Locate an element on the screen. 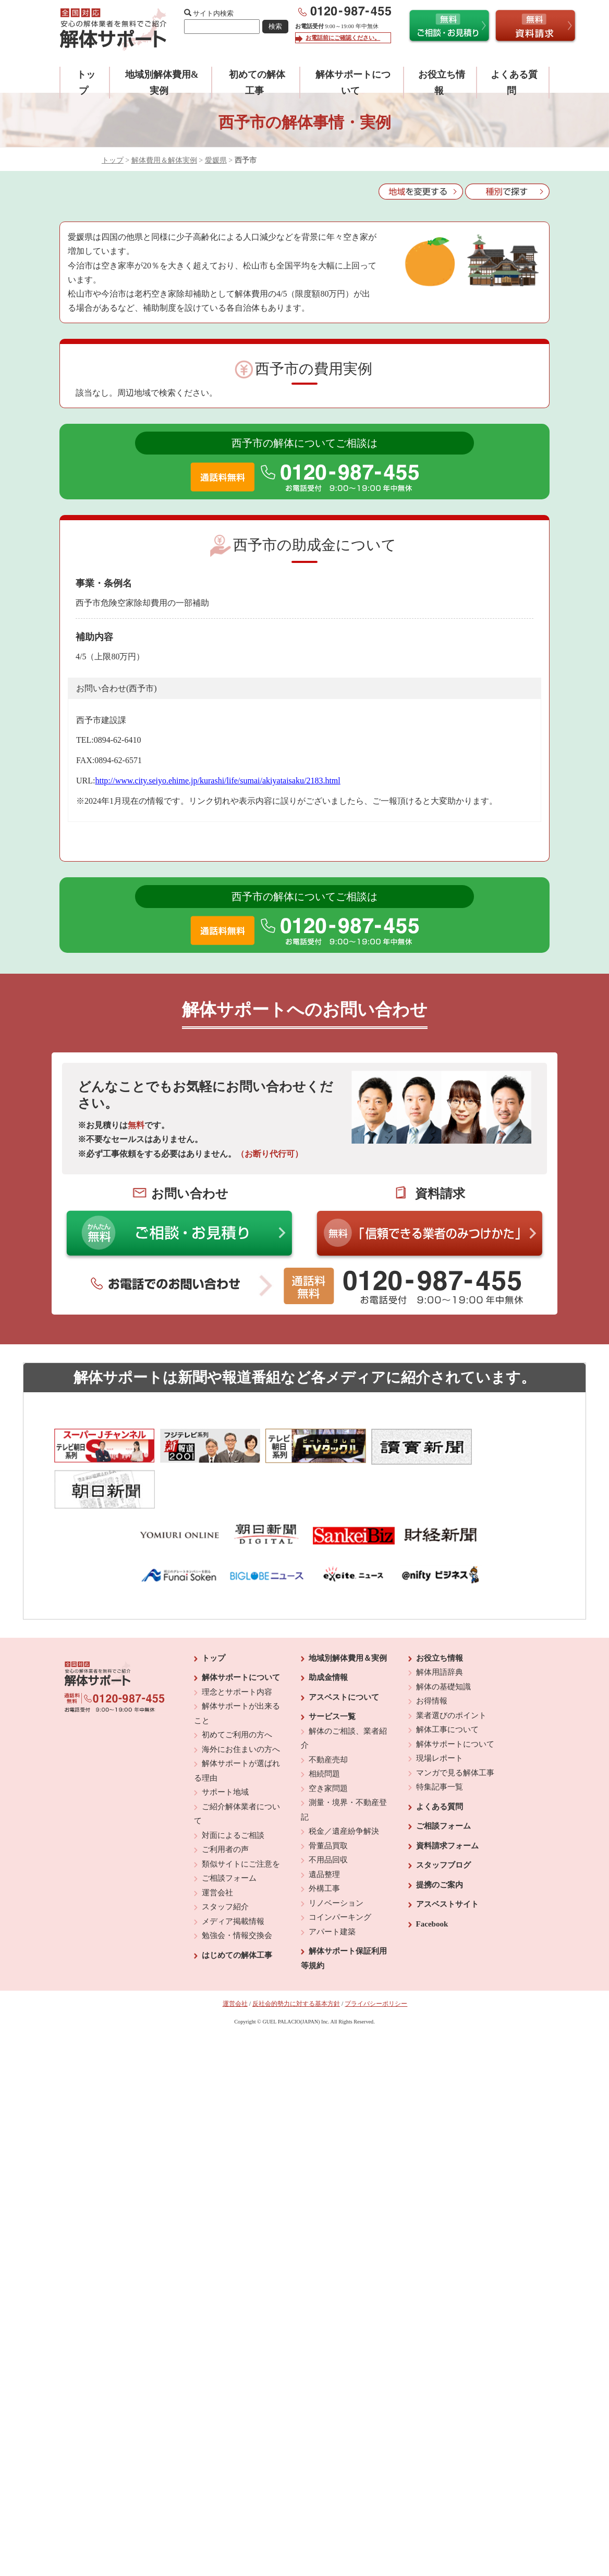  アスベストサイト is located at coordinates (447, 1860).